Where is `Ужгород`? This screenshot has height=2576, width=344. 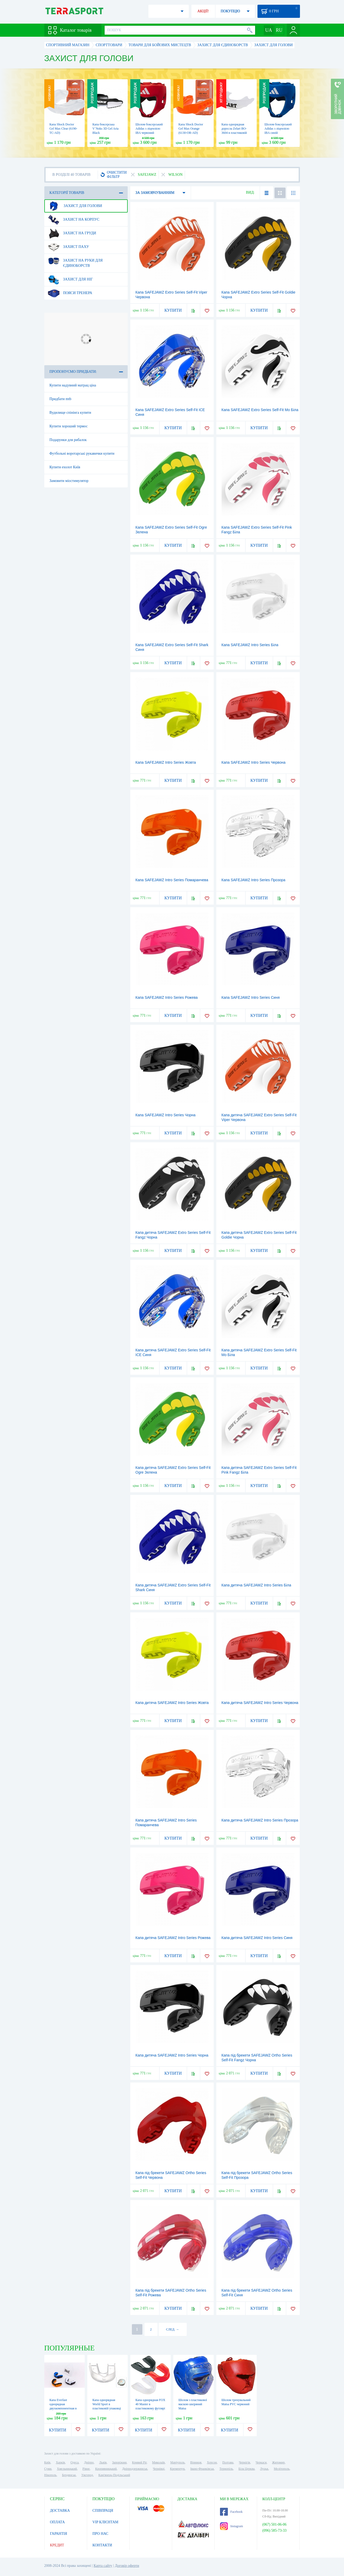 Ужгород is located at coordinates (87, 2475).